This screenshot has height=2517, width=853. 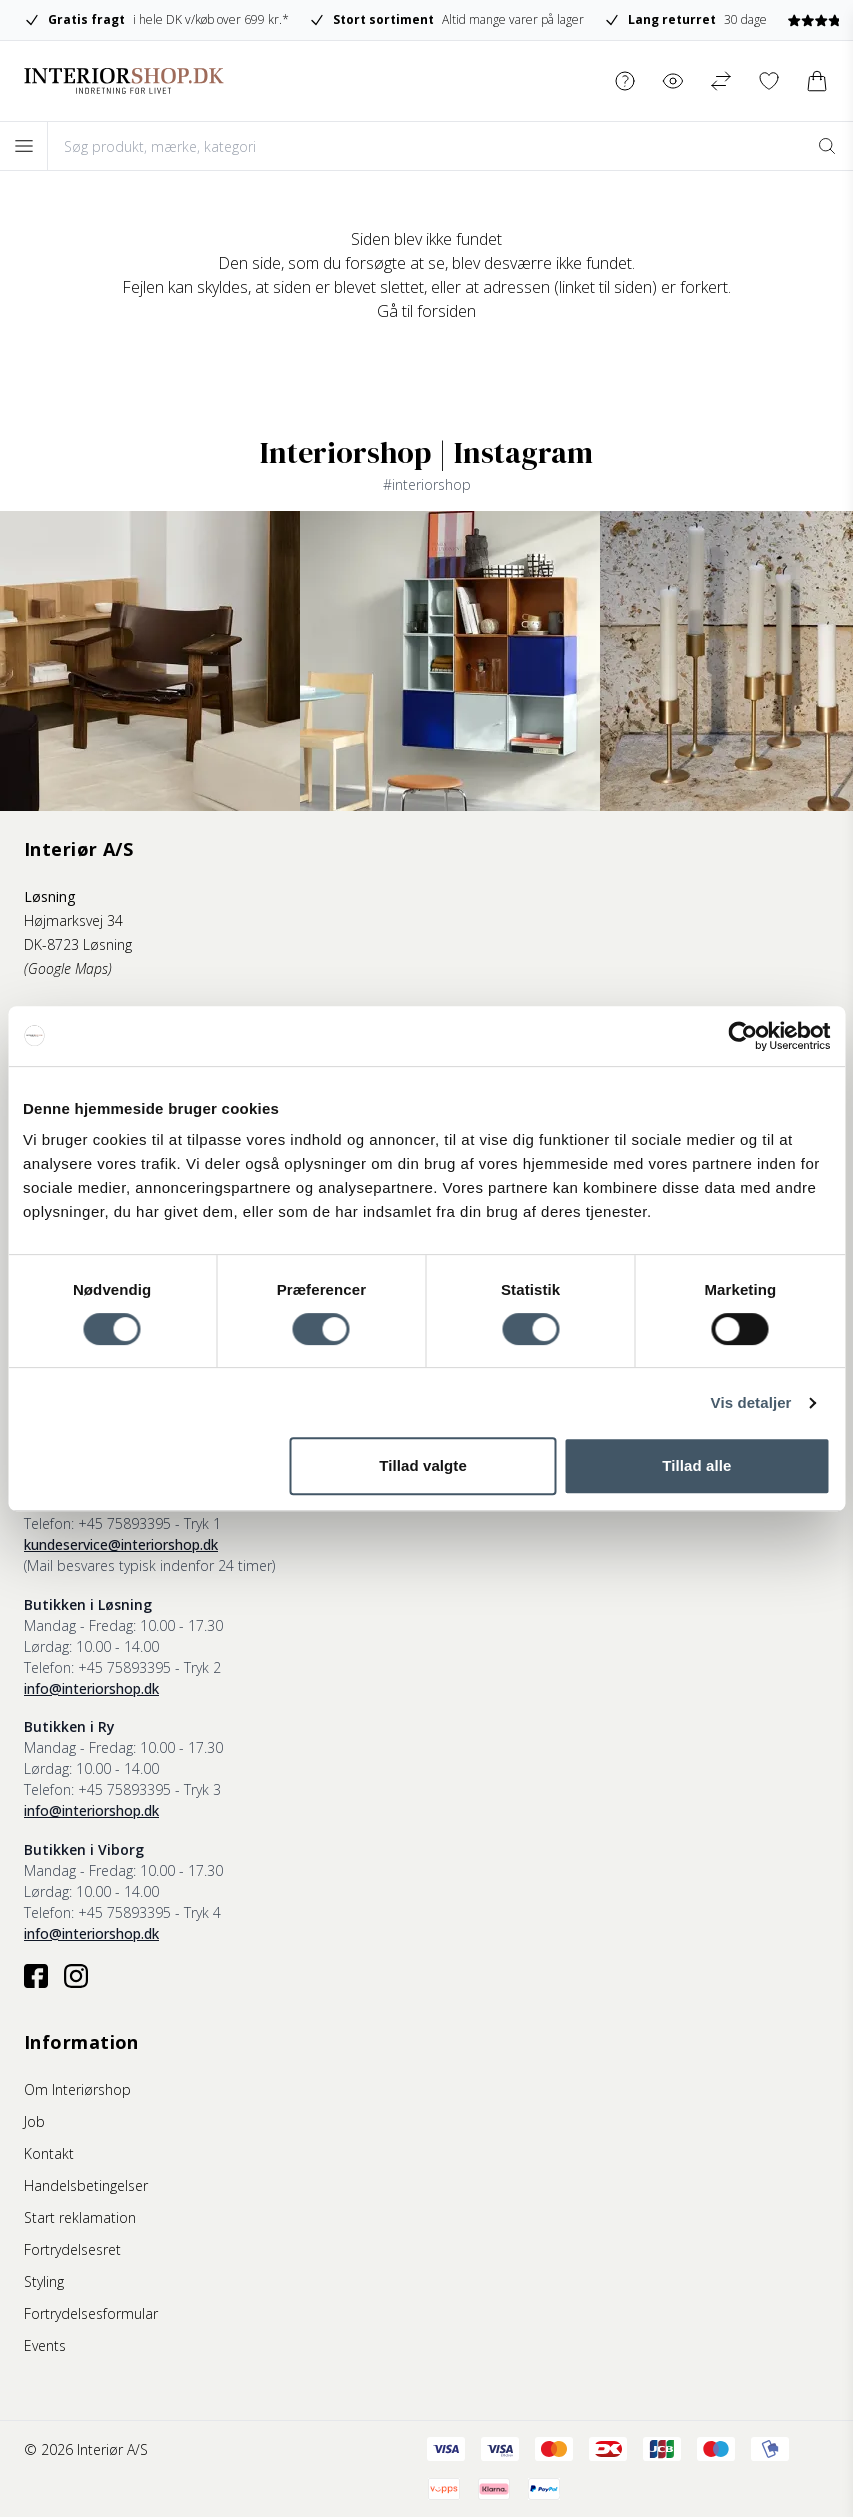 What do you see at coordinates (121, 1544) in the screenshot?
I see `kundeservice@interiorshop.dk` at bounding box center [121, 1544].